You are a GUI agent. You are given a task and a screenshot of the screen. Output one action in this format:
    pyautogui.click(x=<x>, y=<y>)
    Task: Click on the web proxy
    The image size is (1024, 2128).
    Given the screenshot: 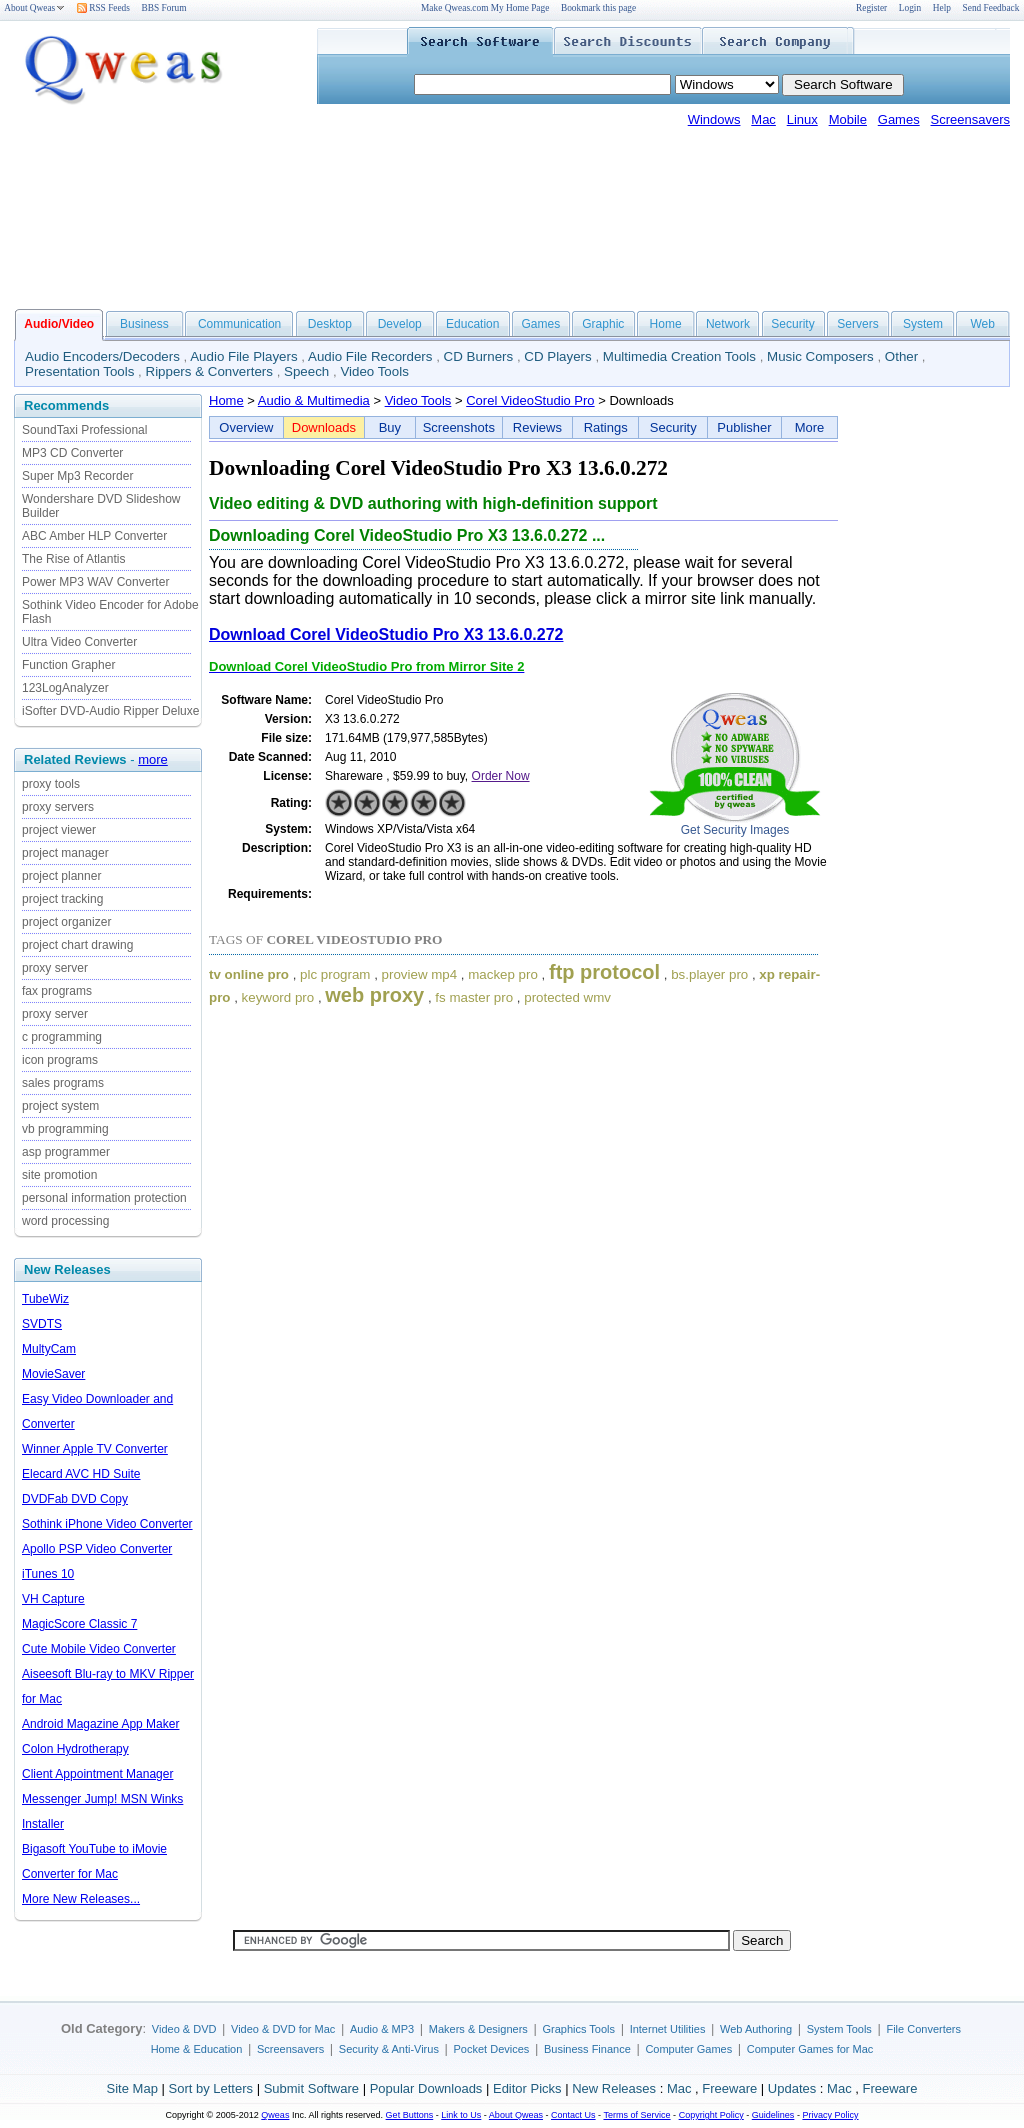 What is the action you would take?
    pyautogui.click(x=374, y=995)
    